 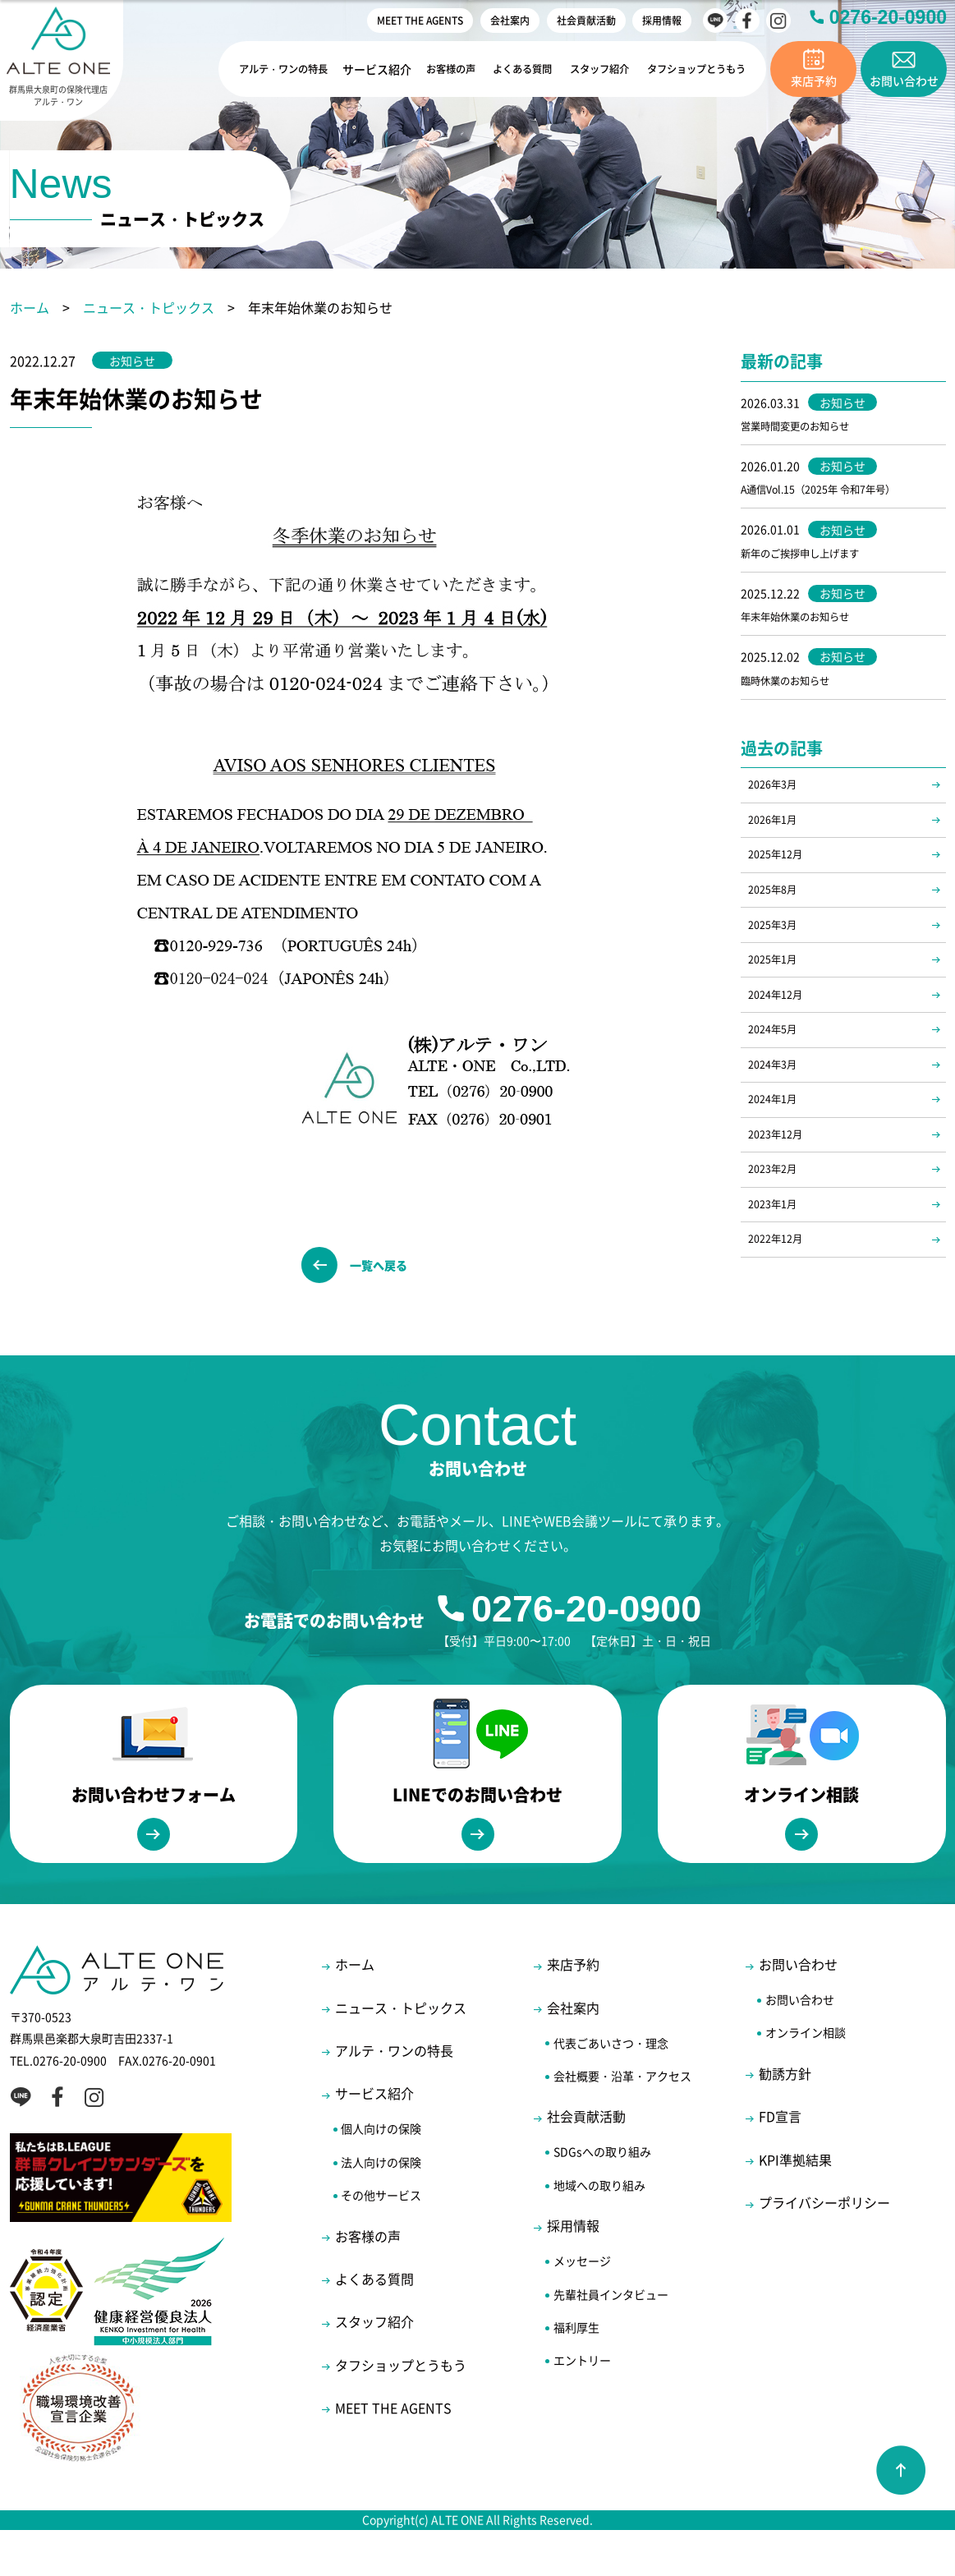 What do you see at coordinates (662, 20) in the screenshot?
I see `採用情報` at bounding box center [662, 20].